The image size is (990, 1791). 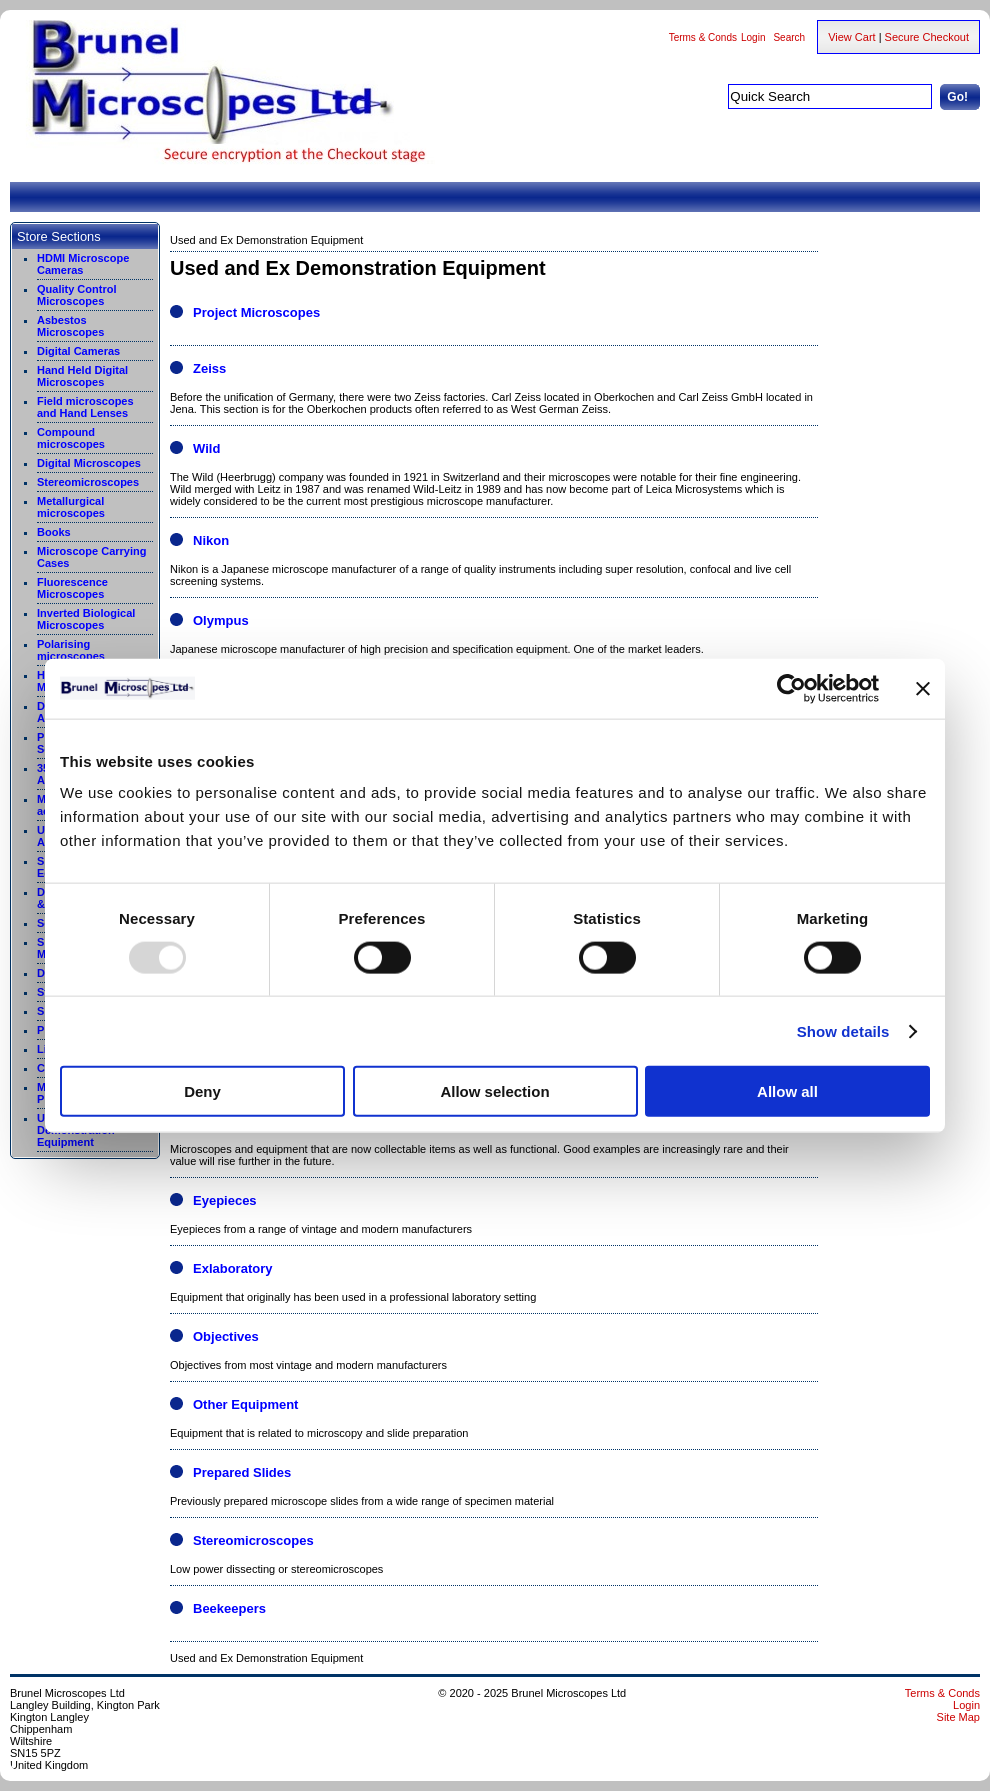 I want to click on Login, so click(x=753, y=37).